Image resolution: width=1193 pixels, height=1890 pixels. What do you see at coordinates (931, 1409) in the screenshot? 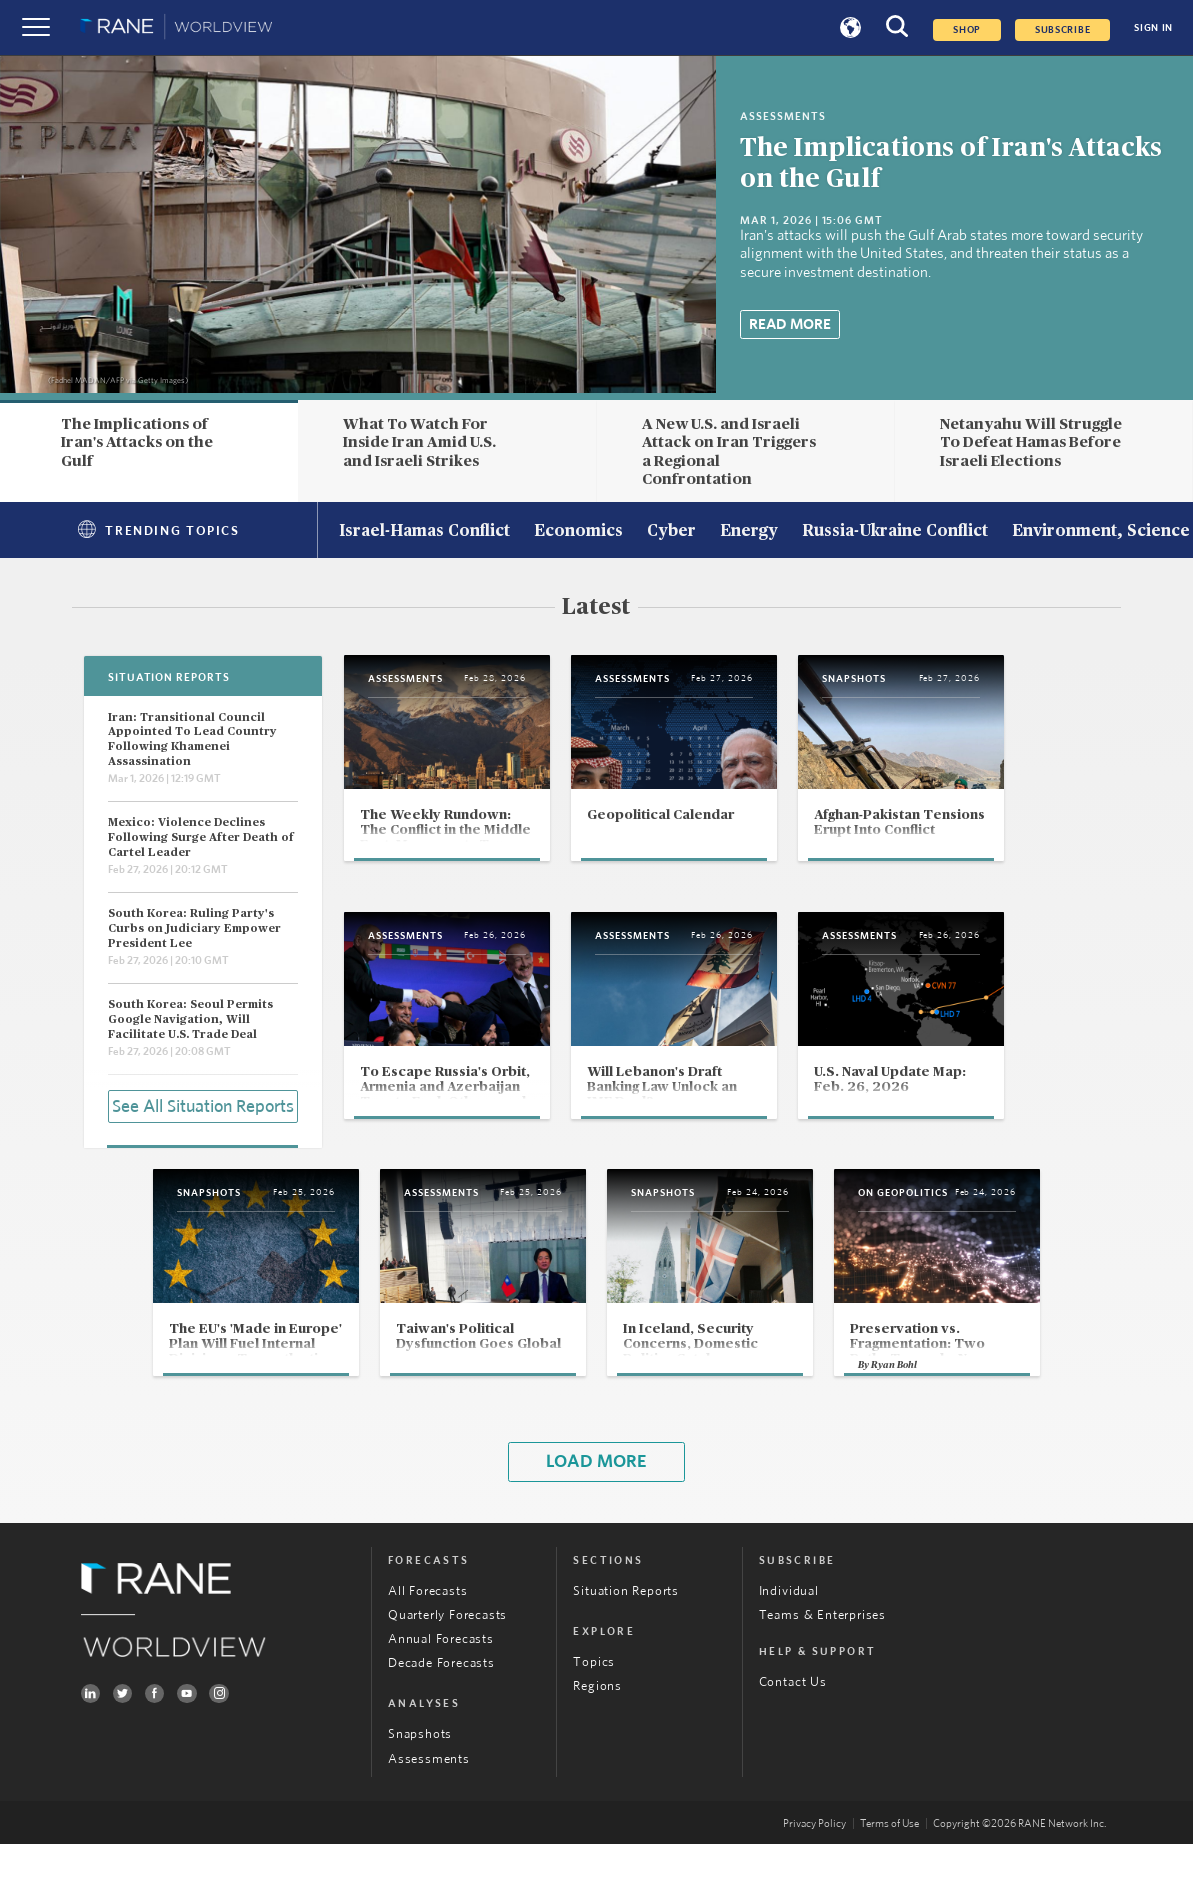
I see `Ryan Bohl` at bounding box center [931, 1409].